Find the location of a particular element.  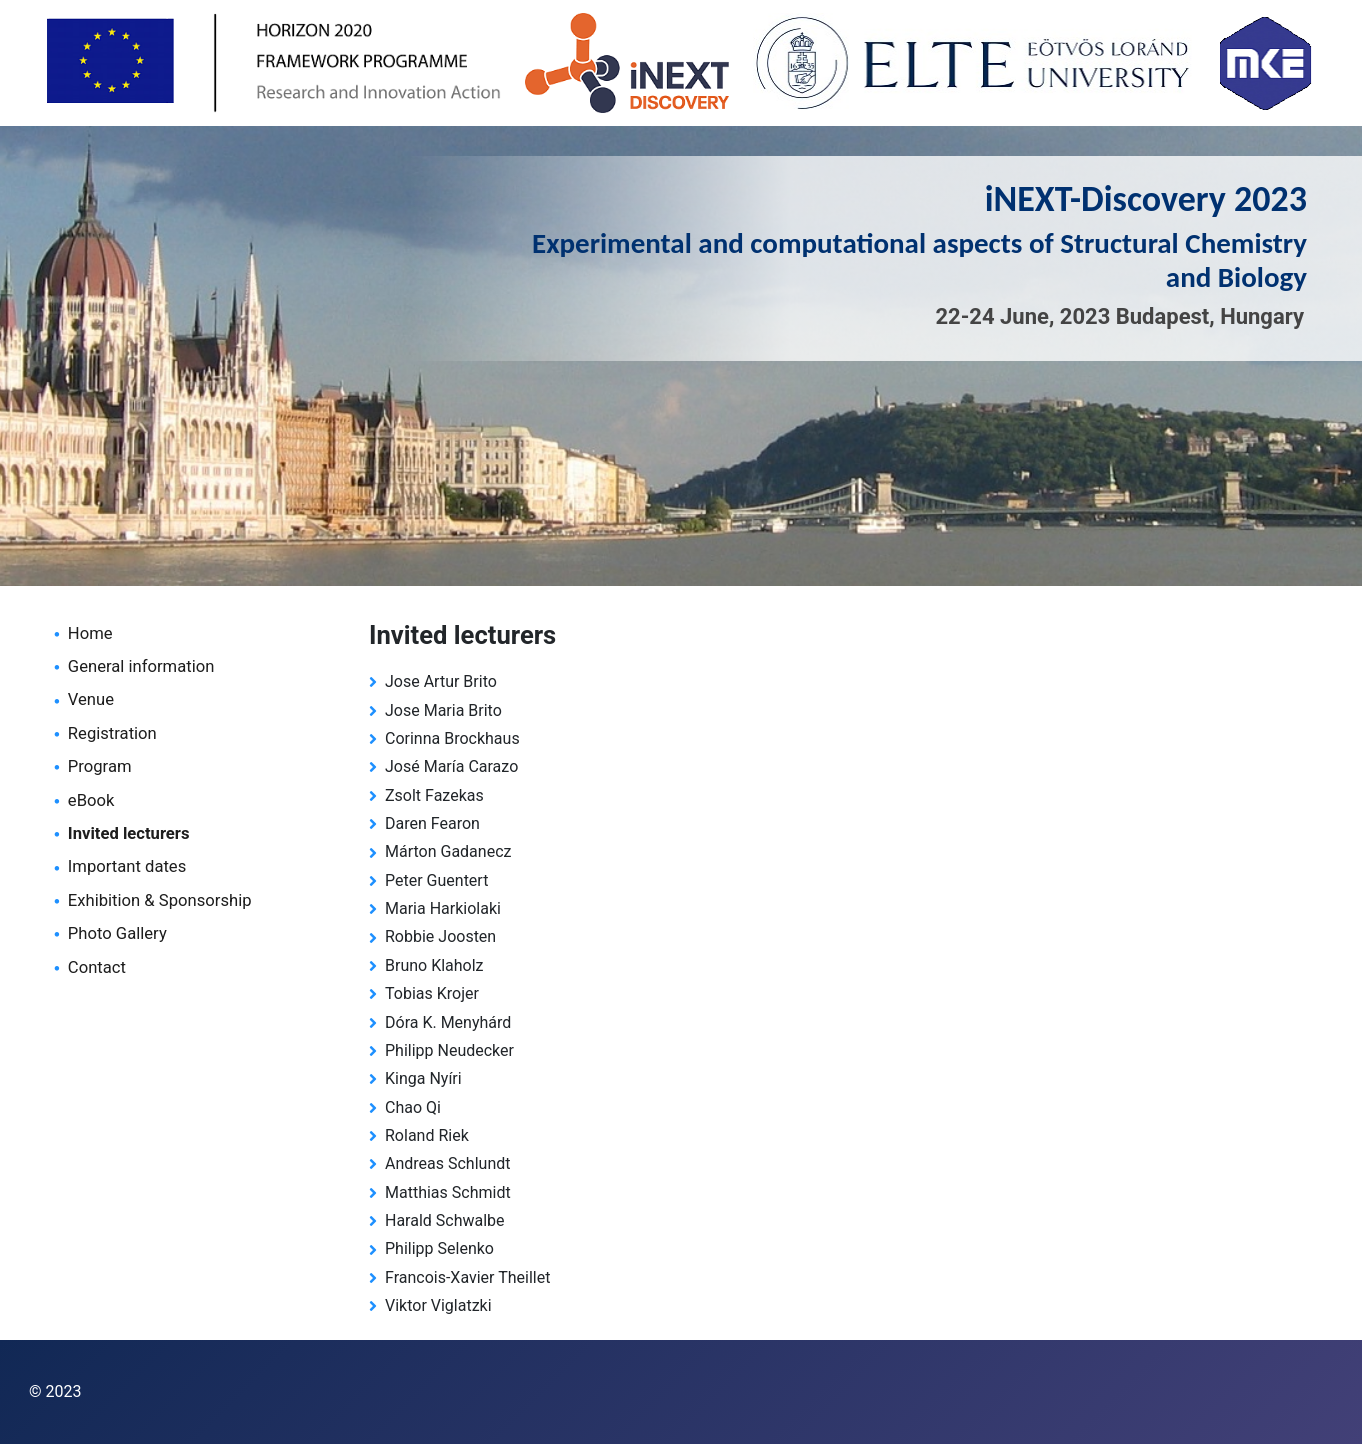

Venue is located at coordinates (91, 699).